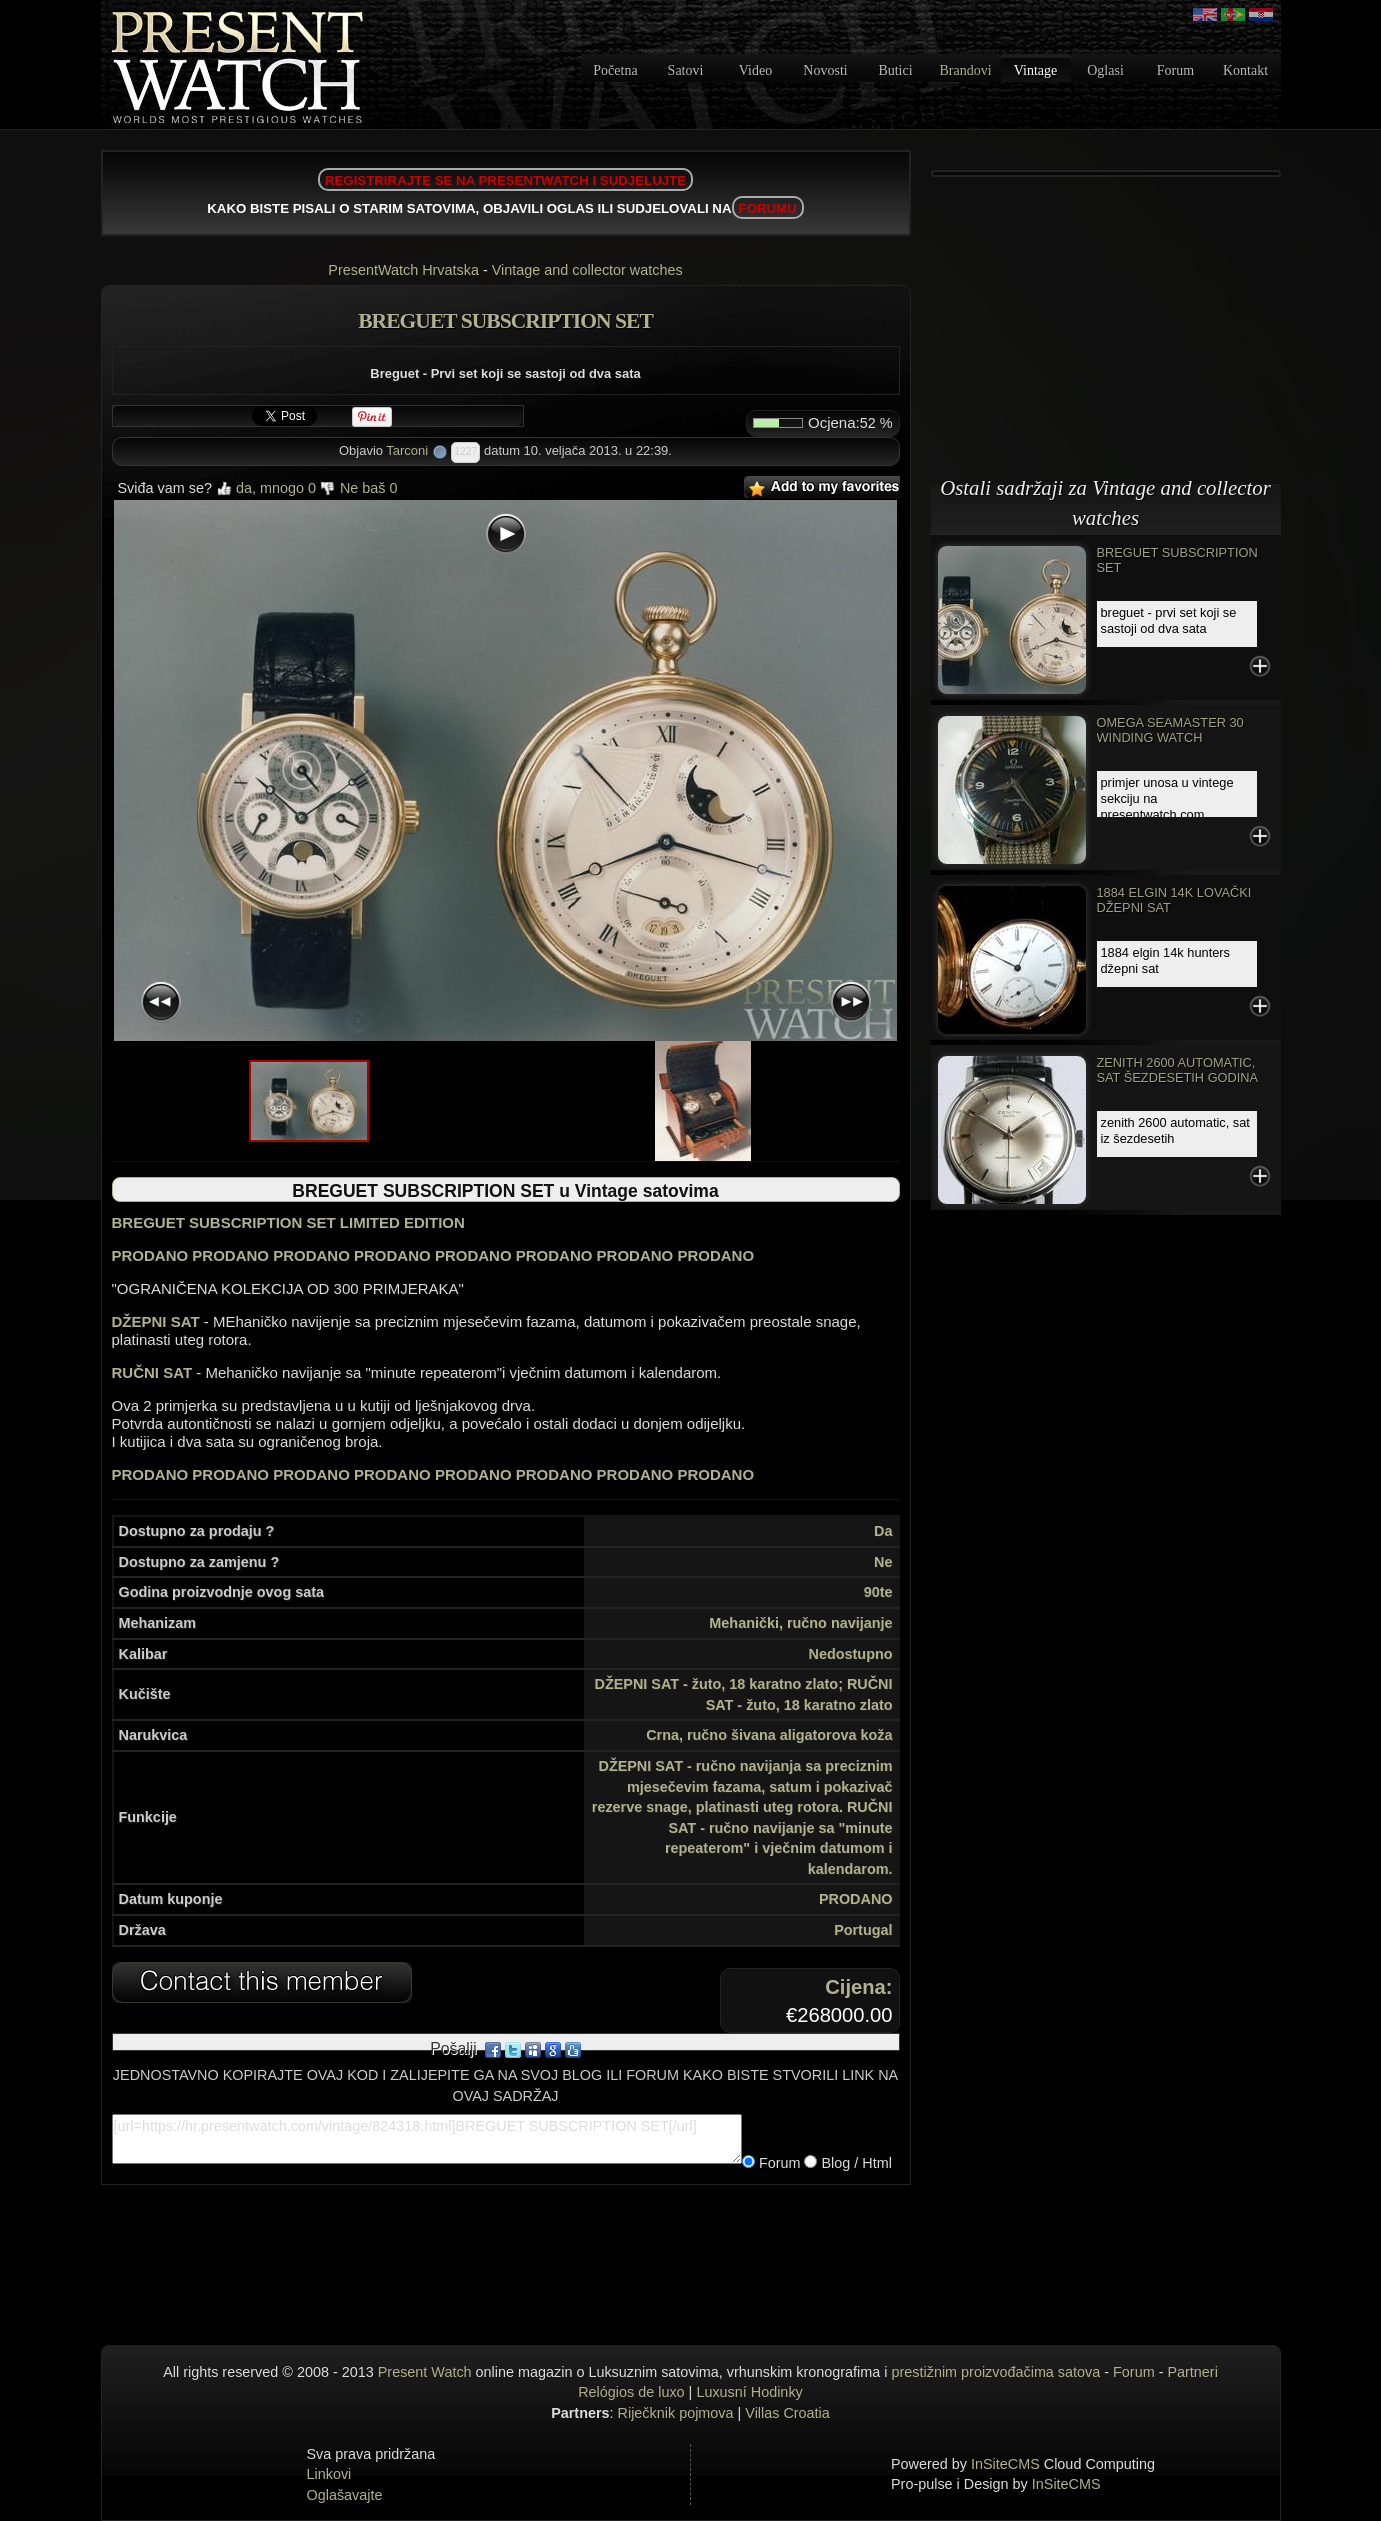  I want to click on Butici, so click(895, 70).